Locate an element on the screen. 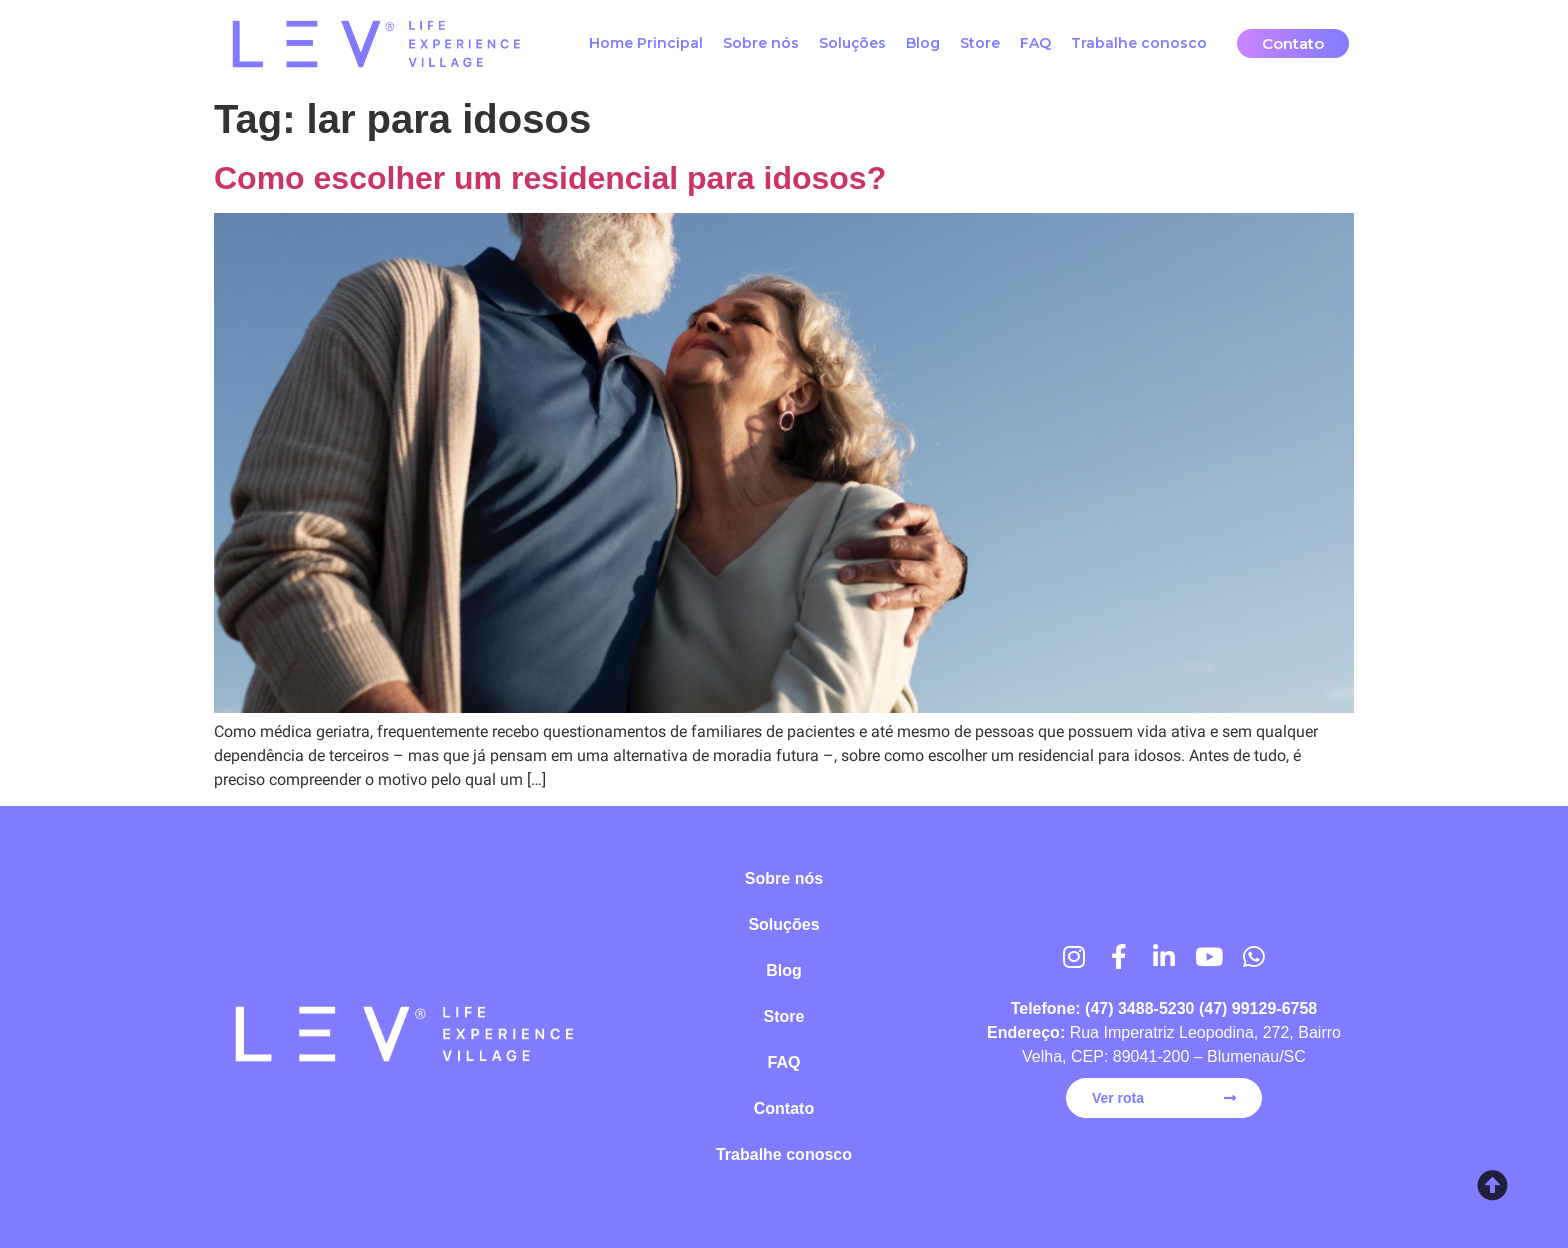 The height and width of the screenshot is (1248, 1568). Trabalhe conosco is located at coordinates (1139, 43).